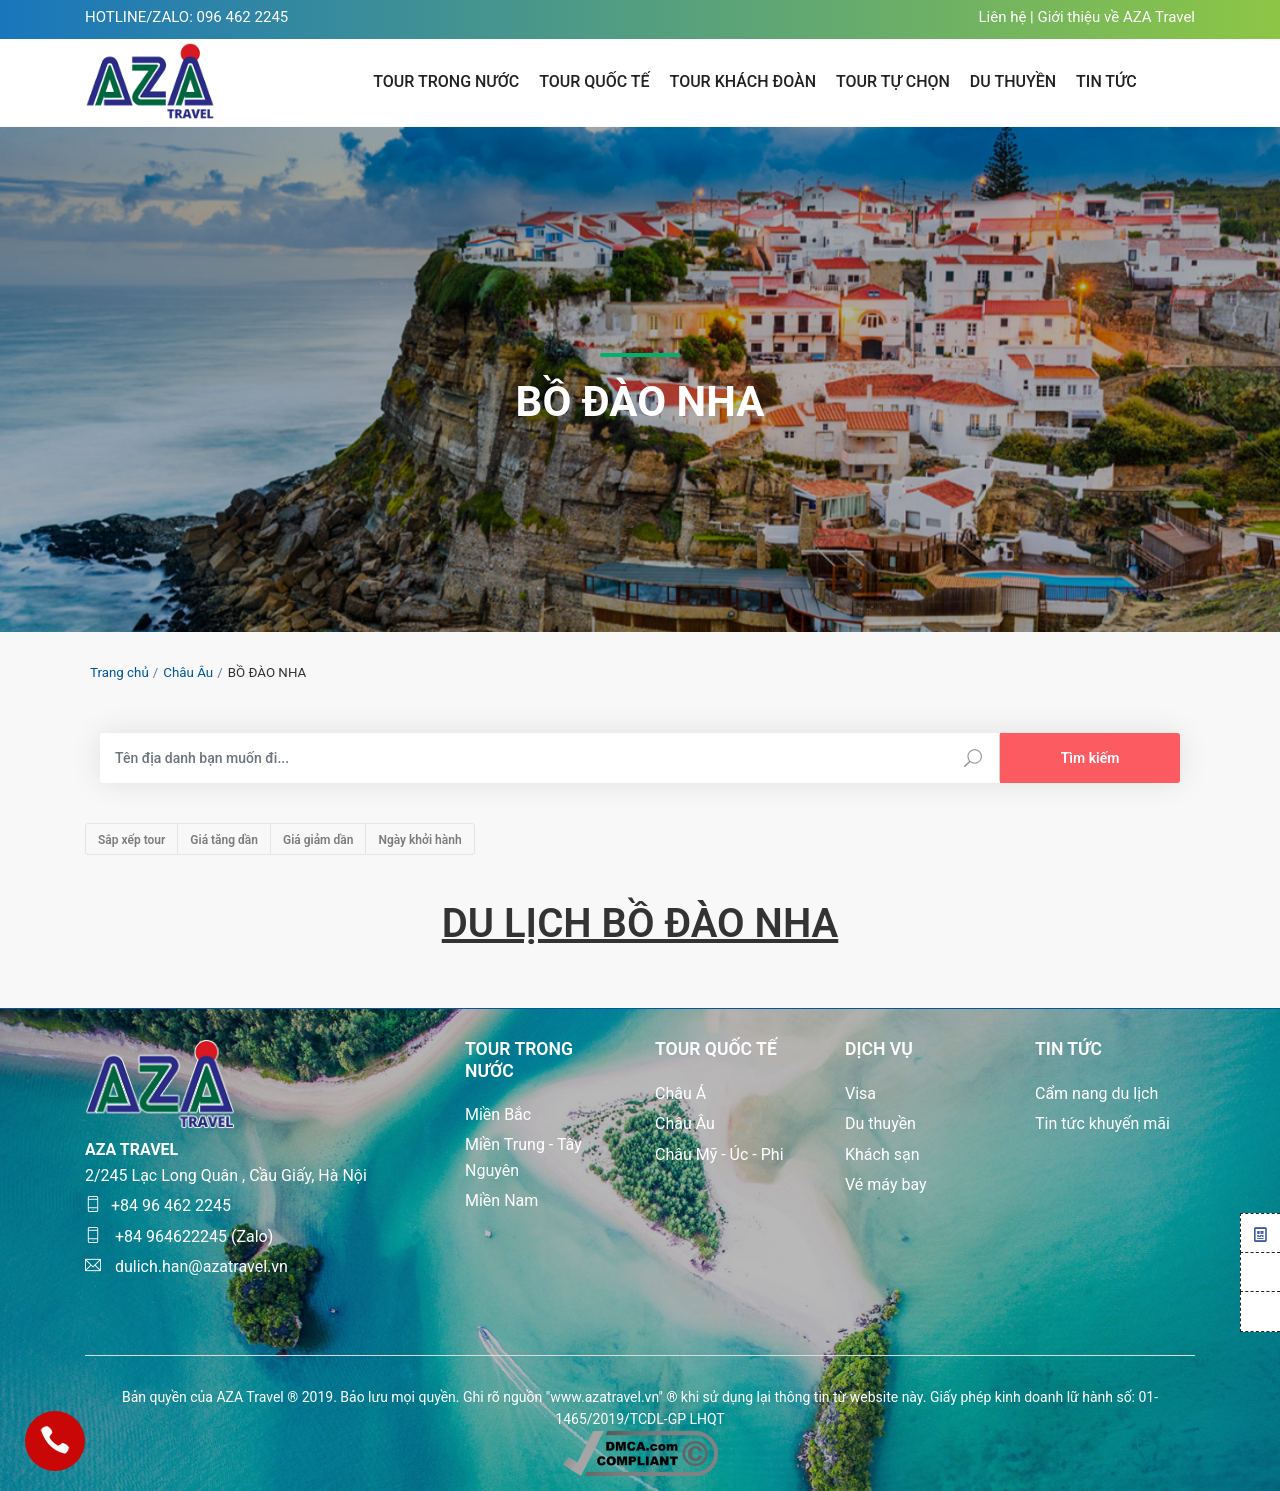 This screenshot has height=1491, width=1280. Describe the element at coordinates (1106, 81) in the screenshot. I see `TIN TỨC` at that location.